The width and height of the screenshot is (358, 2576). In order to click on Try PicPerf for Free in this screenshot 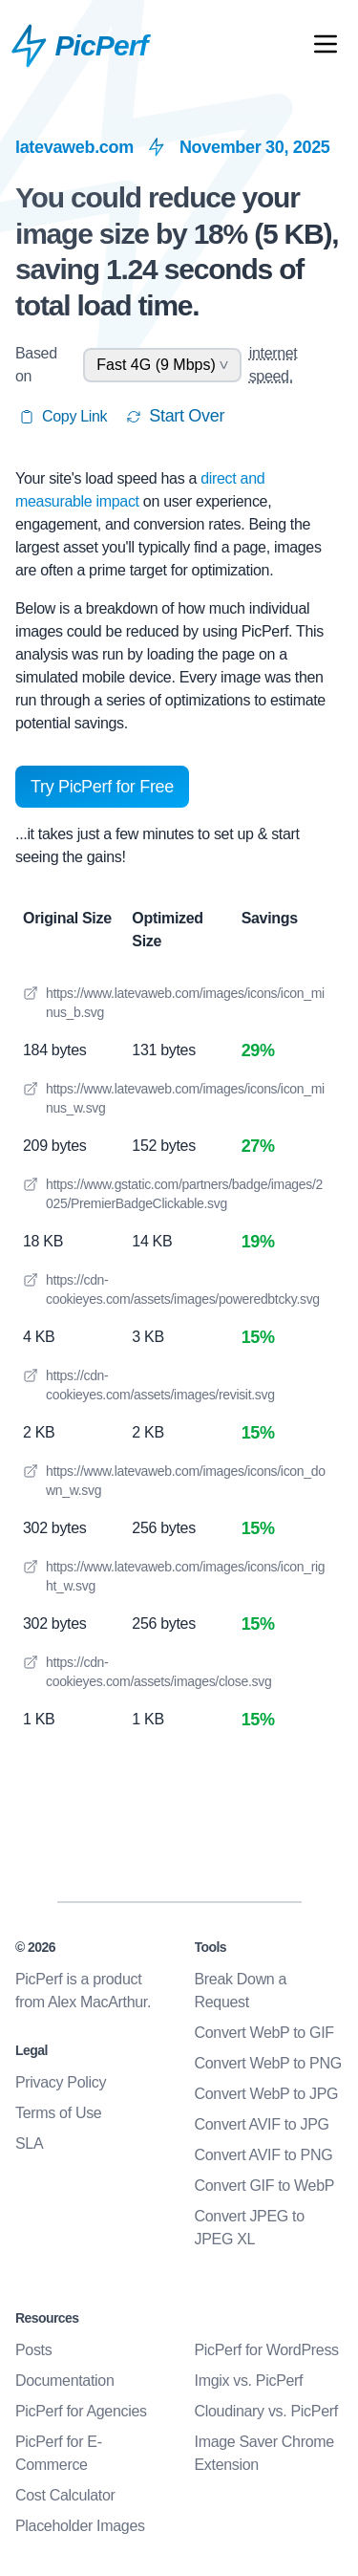, I will do `click(102, 786)`.